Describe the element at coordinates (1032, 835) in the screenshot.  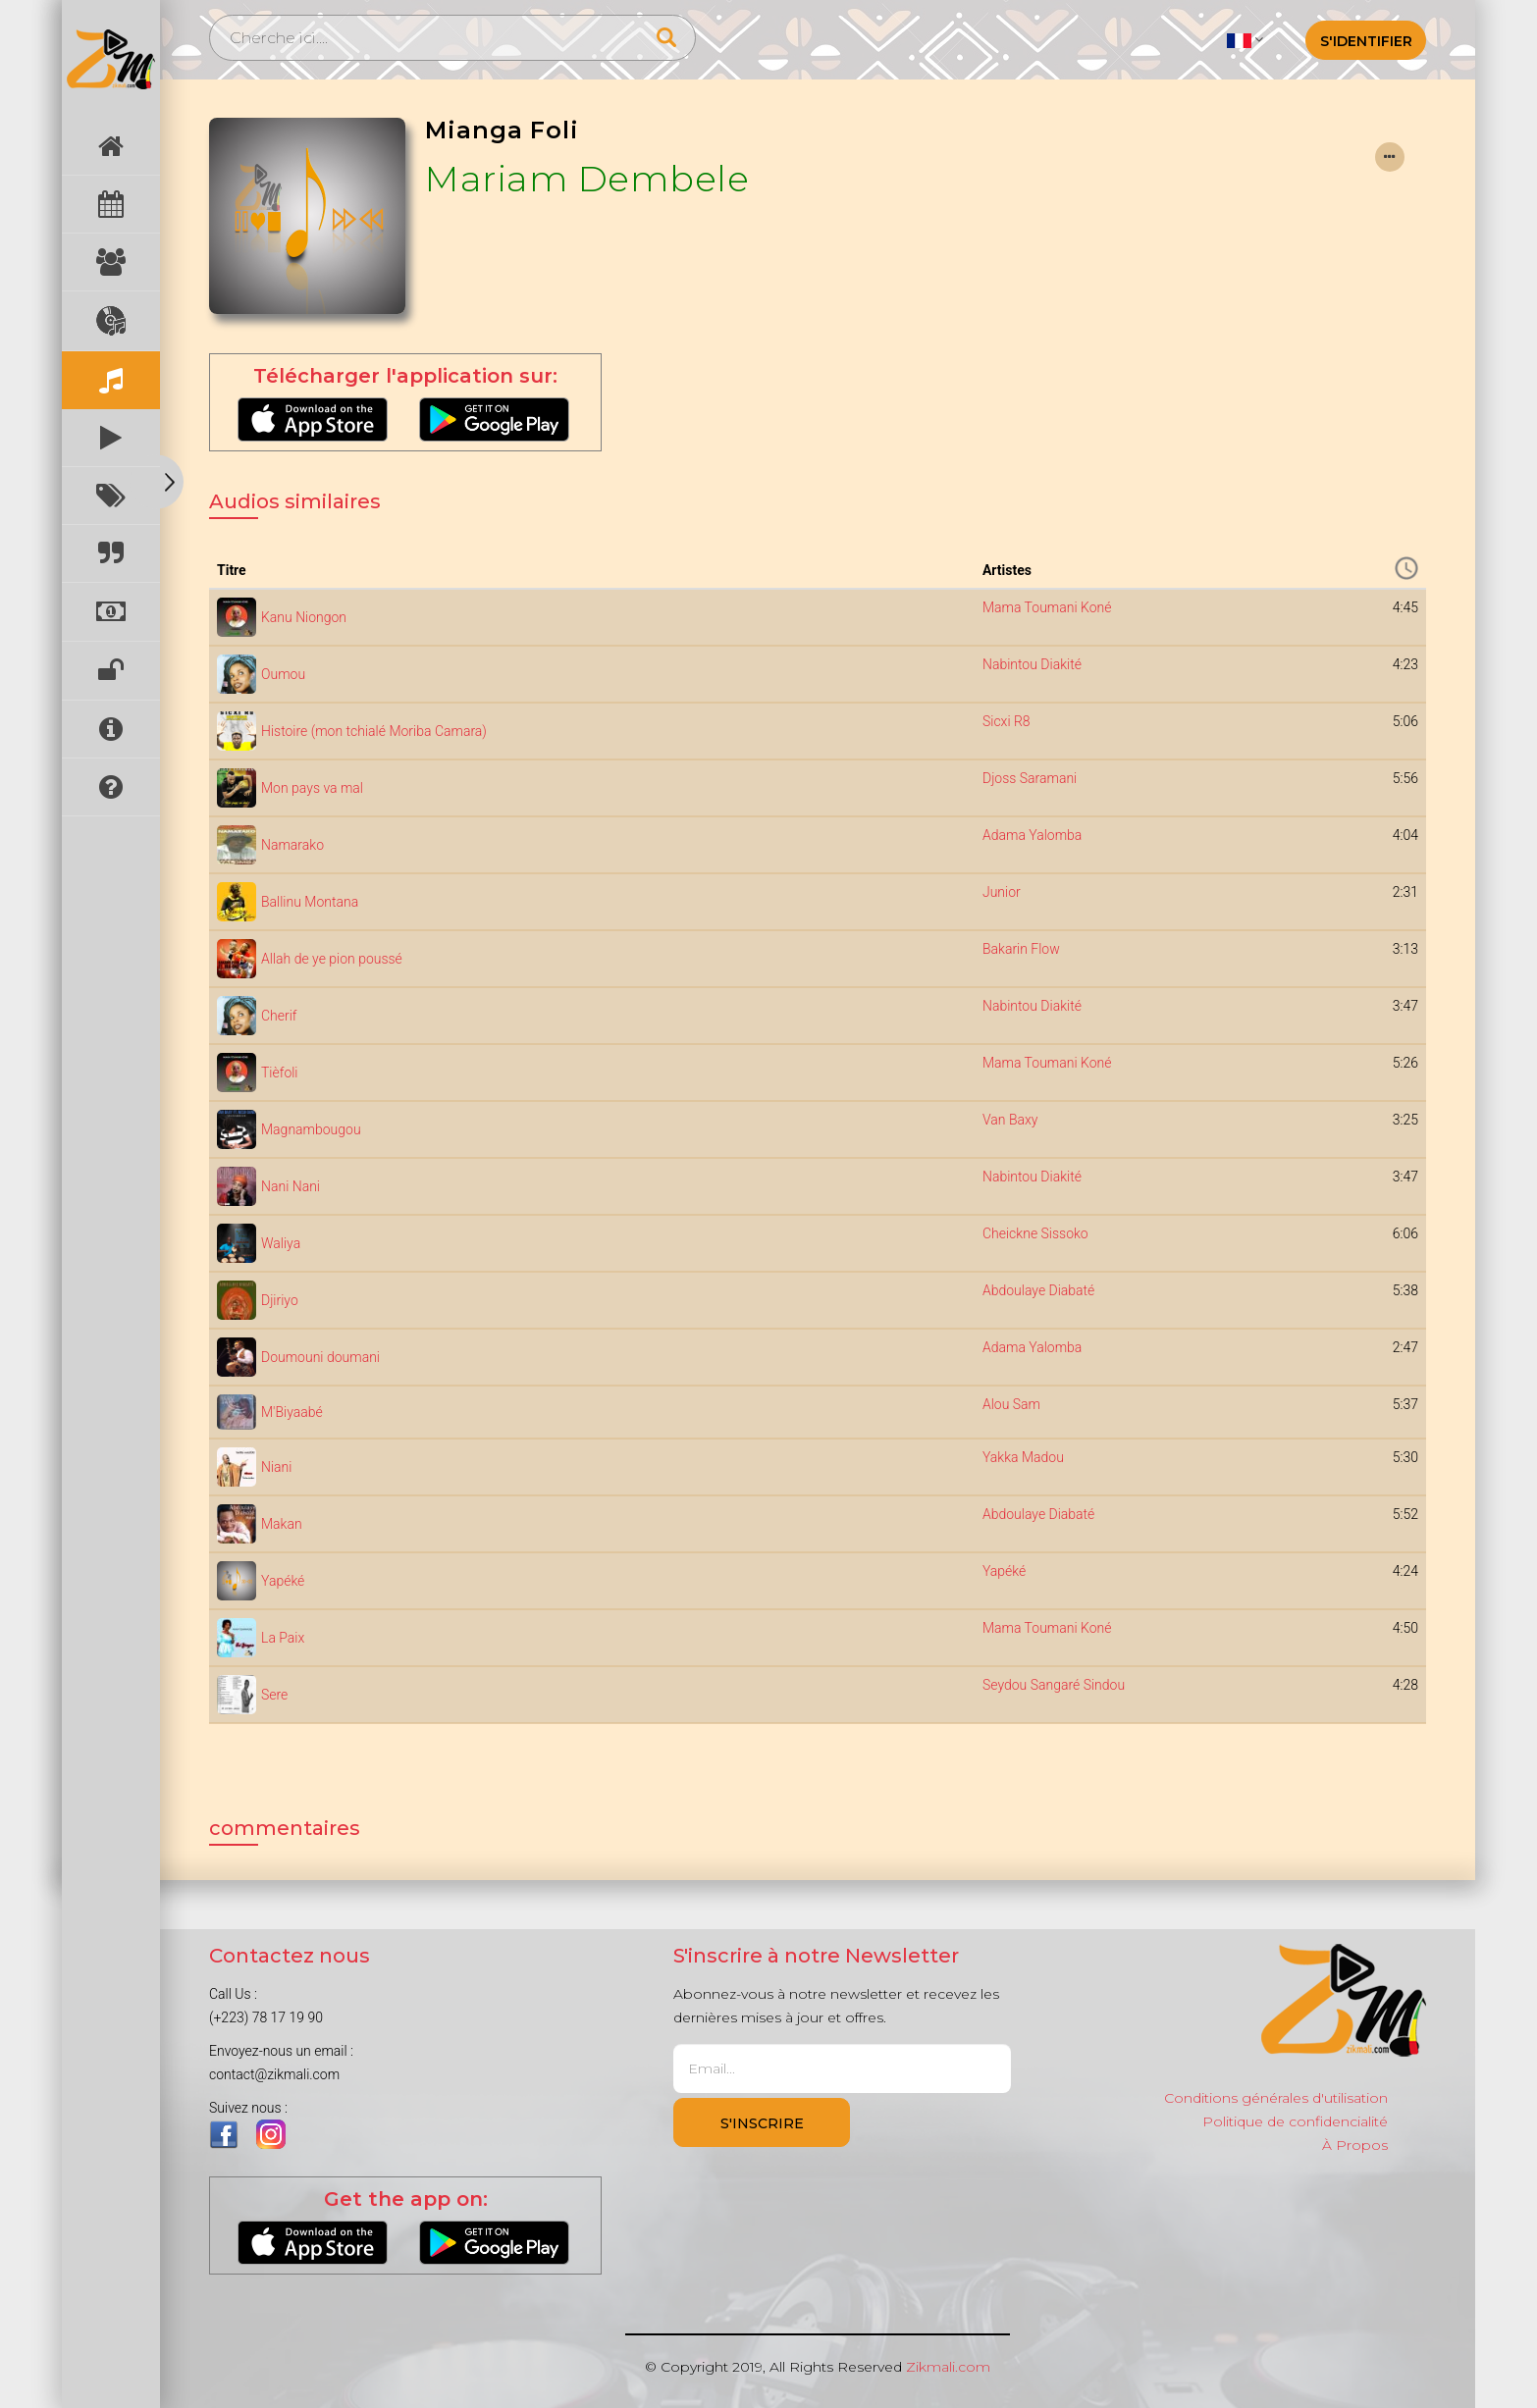
I see `Adama Yalomba` at that location.